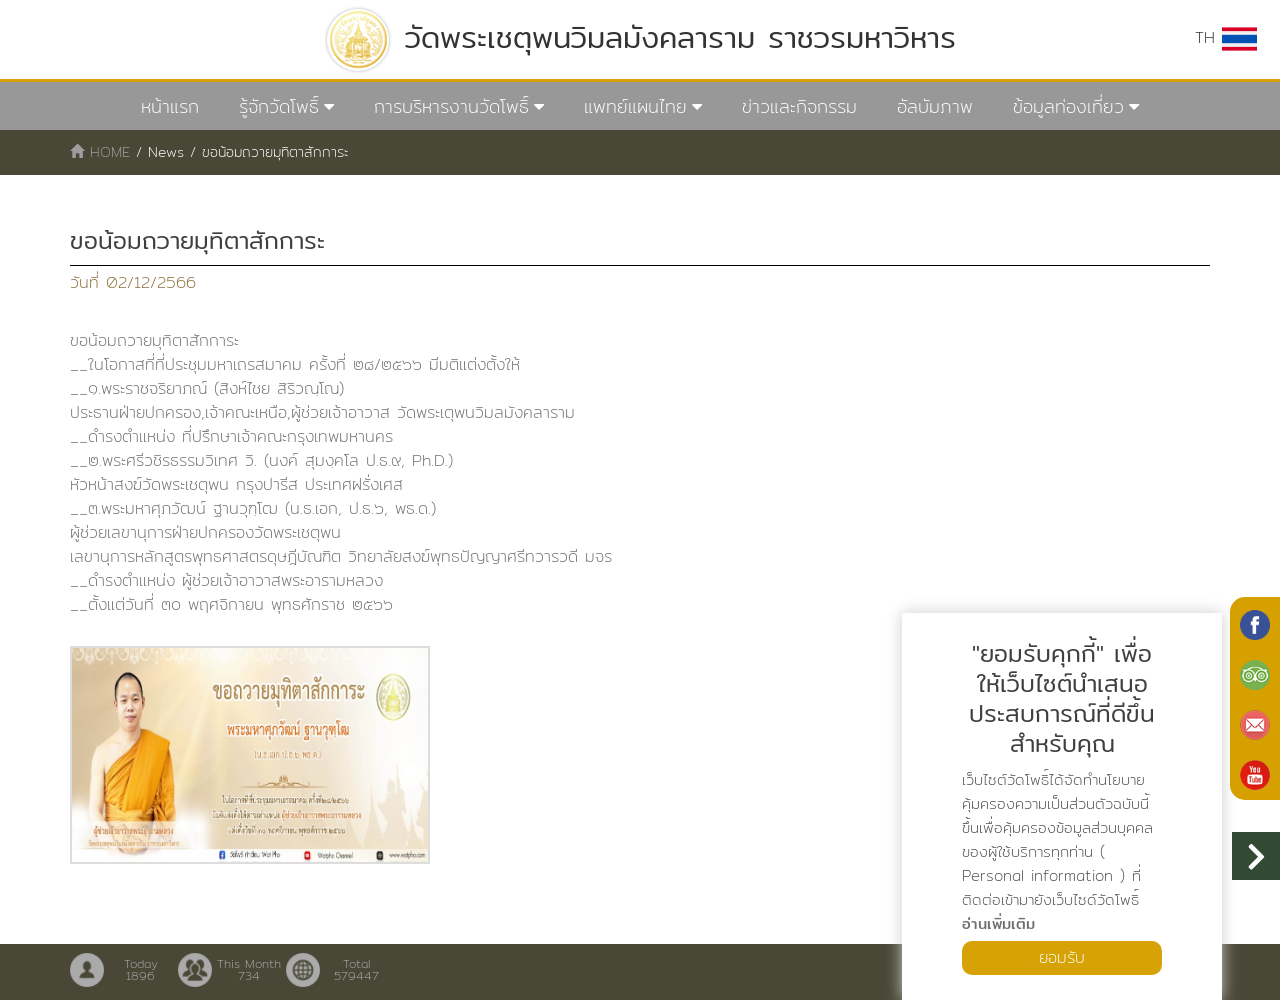 This screenshot has width=1280, height=1000. What do you see at coordinates (279, 106) in the screenshot?
I see `รู้จักวัดโพธิ์` at bounding box center [279, 106].